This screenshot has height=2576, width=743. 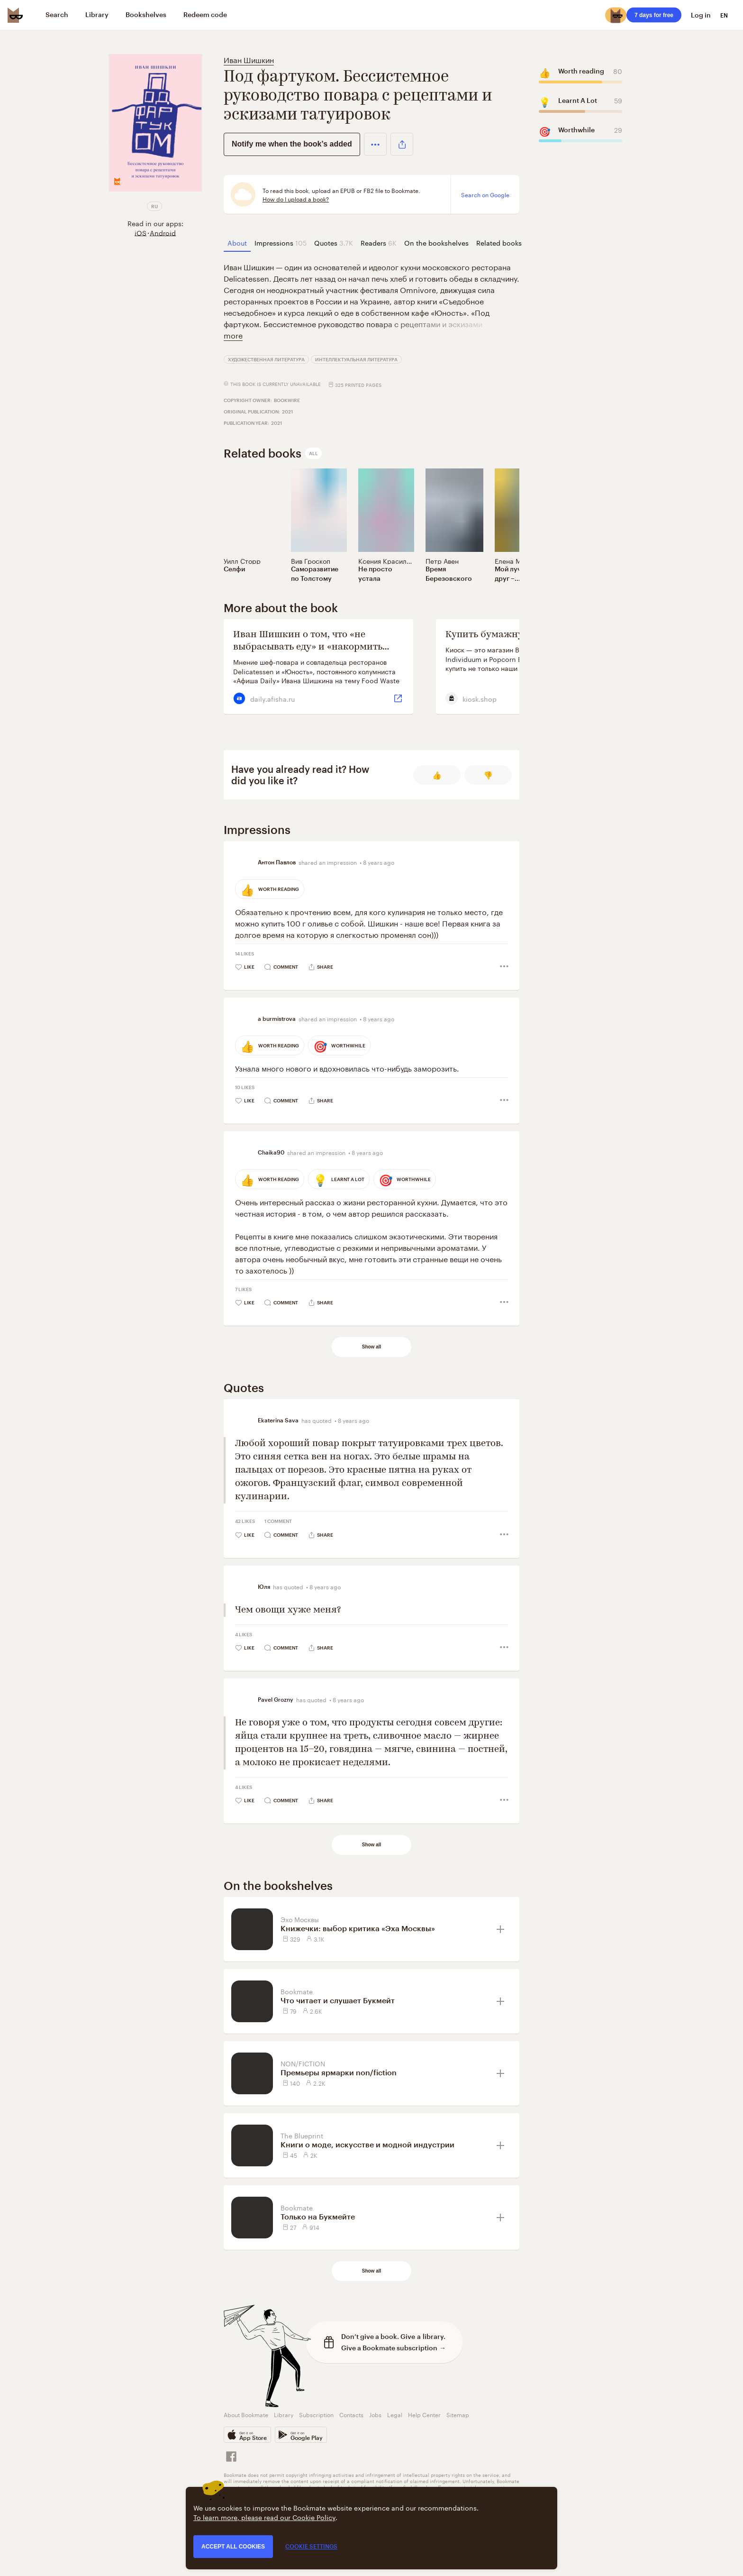 I want to click on Library, so click(x=283, y=2414).